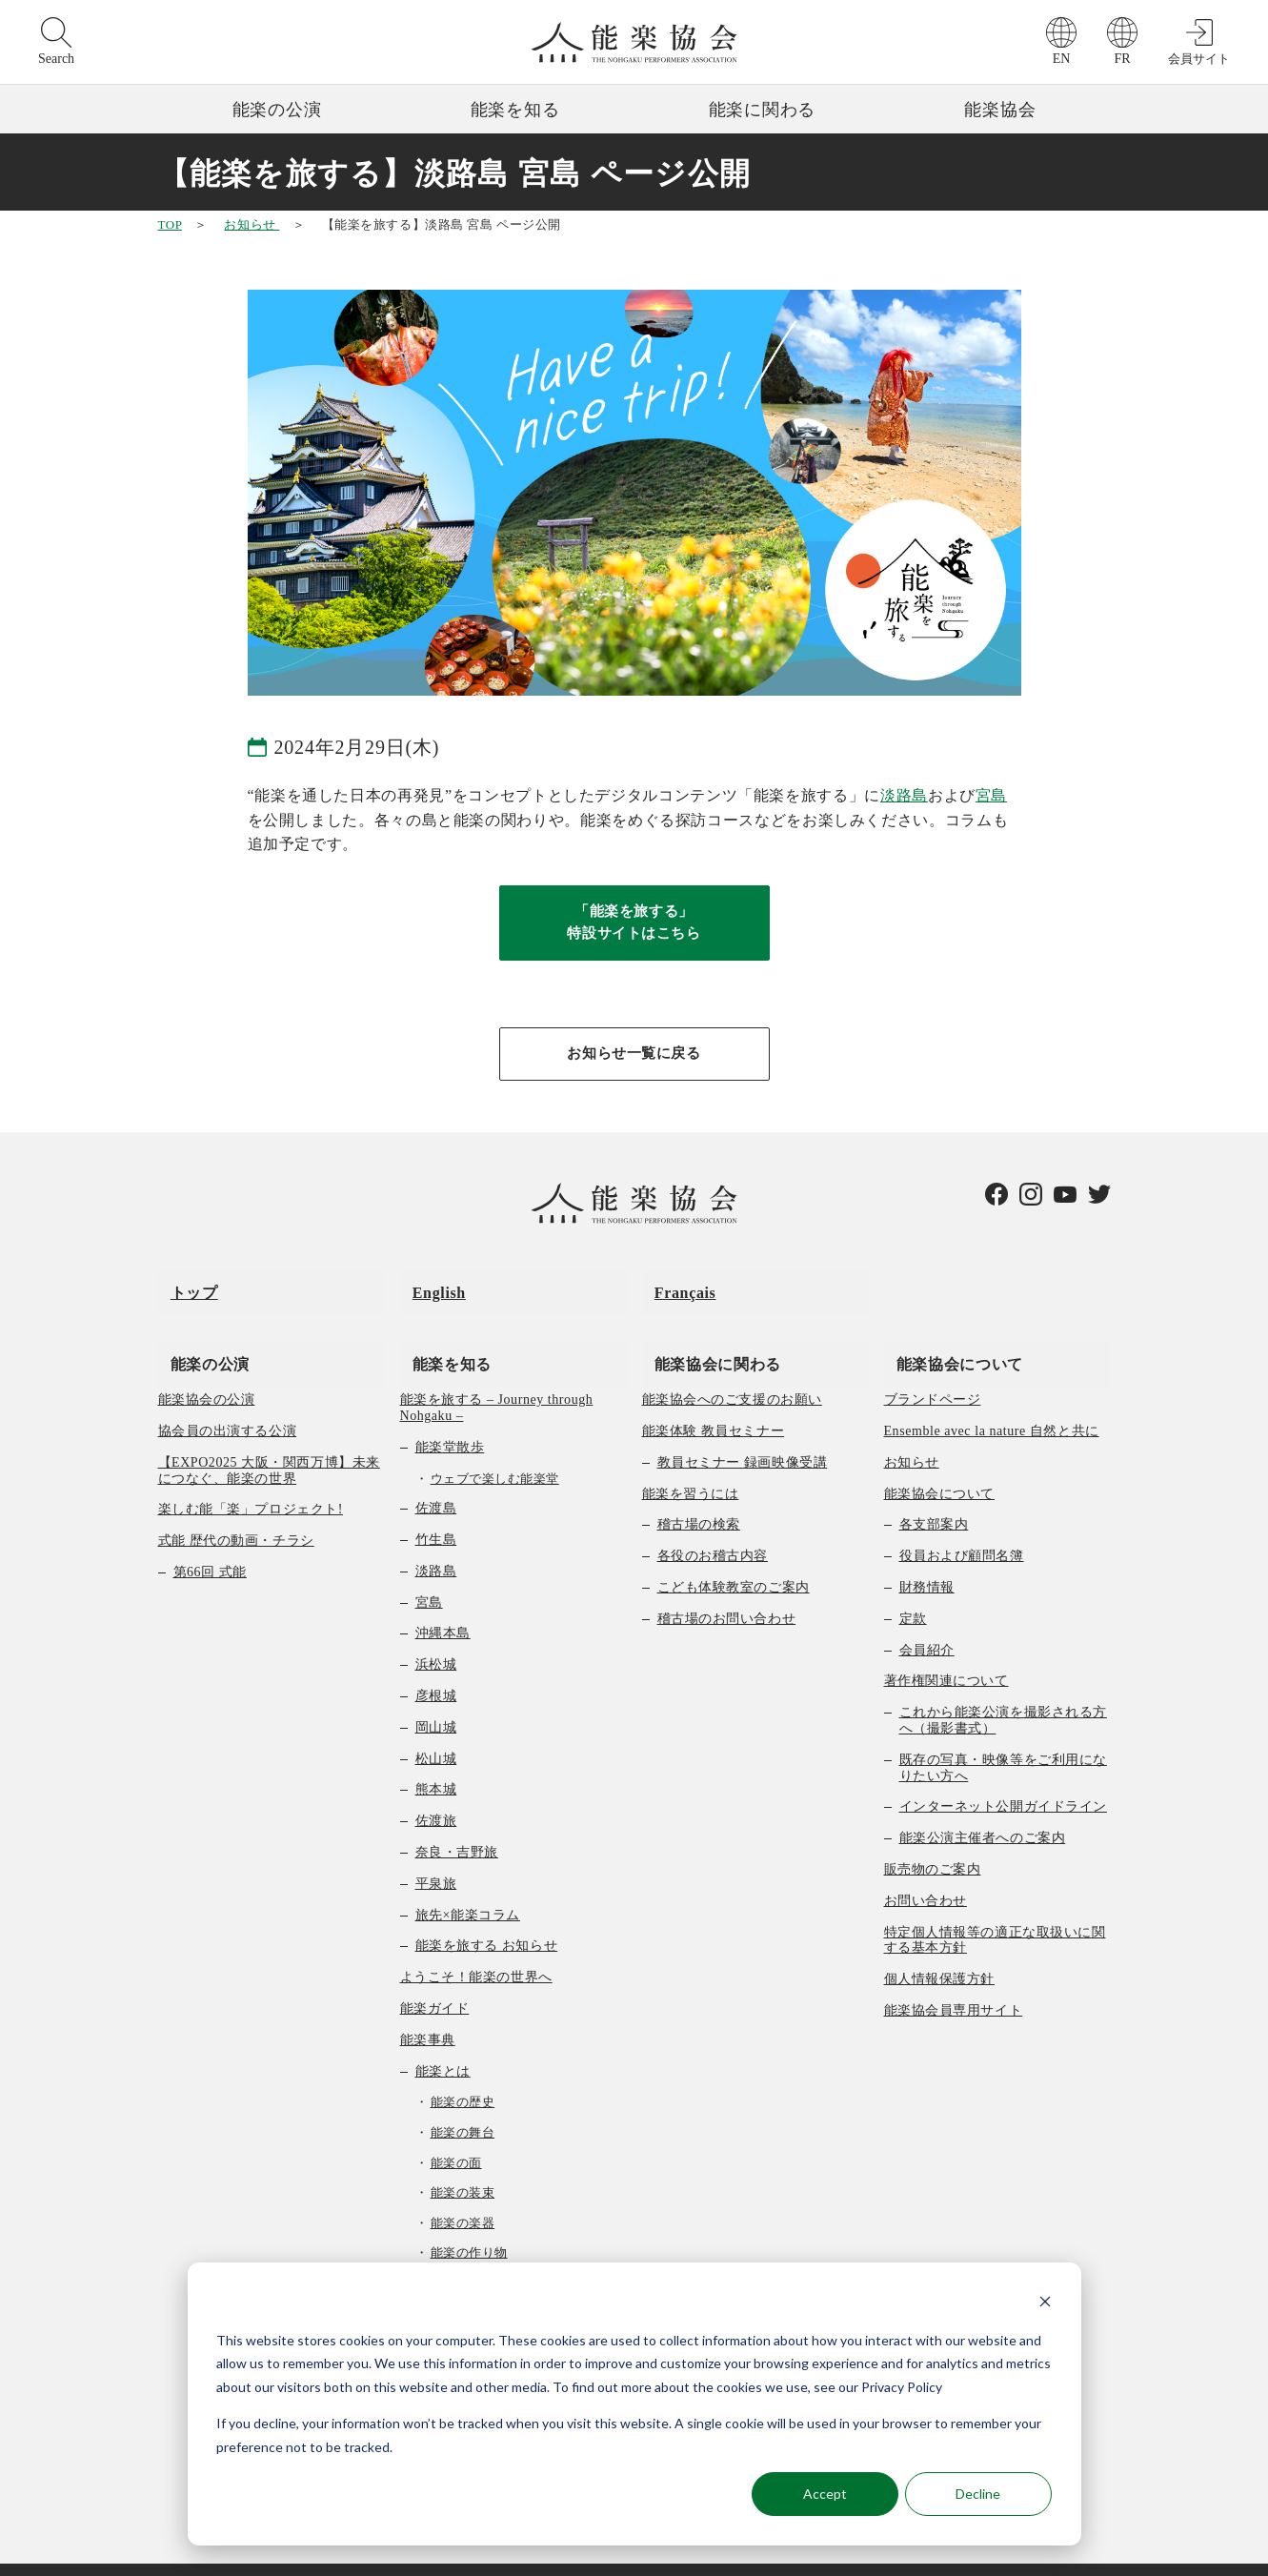 The width and height of the screenshot is (1268, 2576). Describe the element at coordinates (197, 1334) in the screenshot. I see `能楽の公演 [menuitem]` at that location.